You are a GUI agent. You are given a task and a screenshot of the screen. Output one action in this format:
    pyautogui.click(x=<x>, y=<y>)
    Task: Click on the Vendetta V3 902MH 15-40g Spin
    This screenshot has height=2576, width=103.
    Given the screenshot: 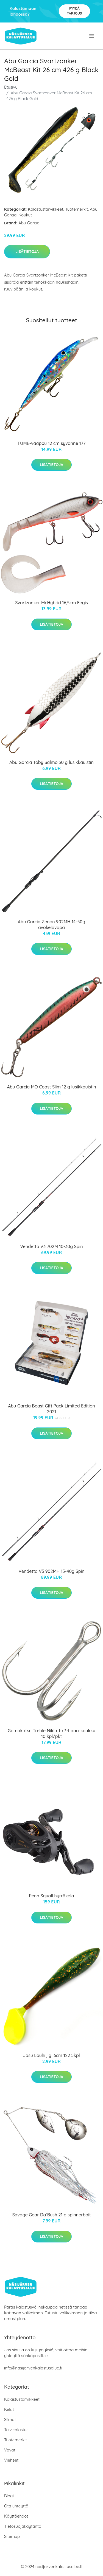 What is the action you would take?
    pyautogui.click(x=52, y=1571)
    